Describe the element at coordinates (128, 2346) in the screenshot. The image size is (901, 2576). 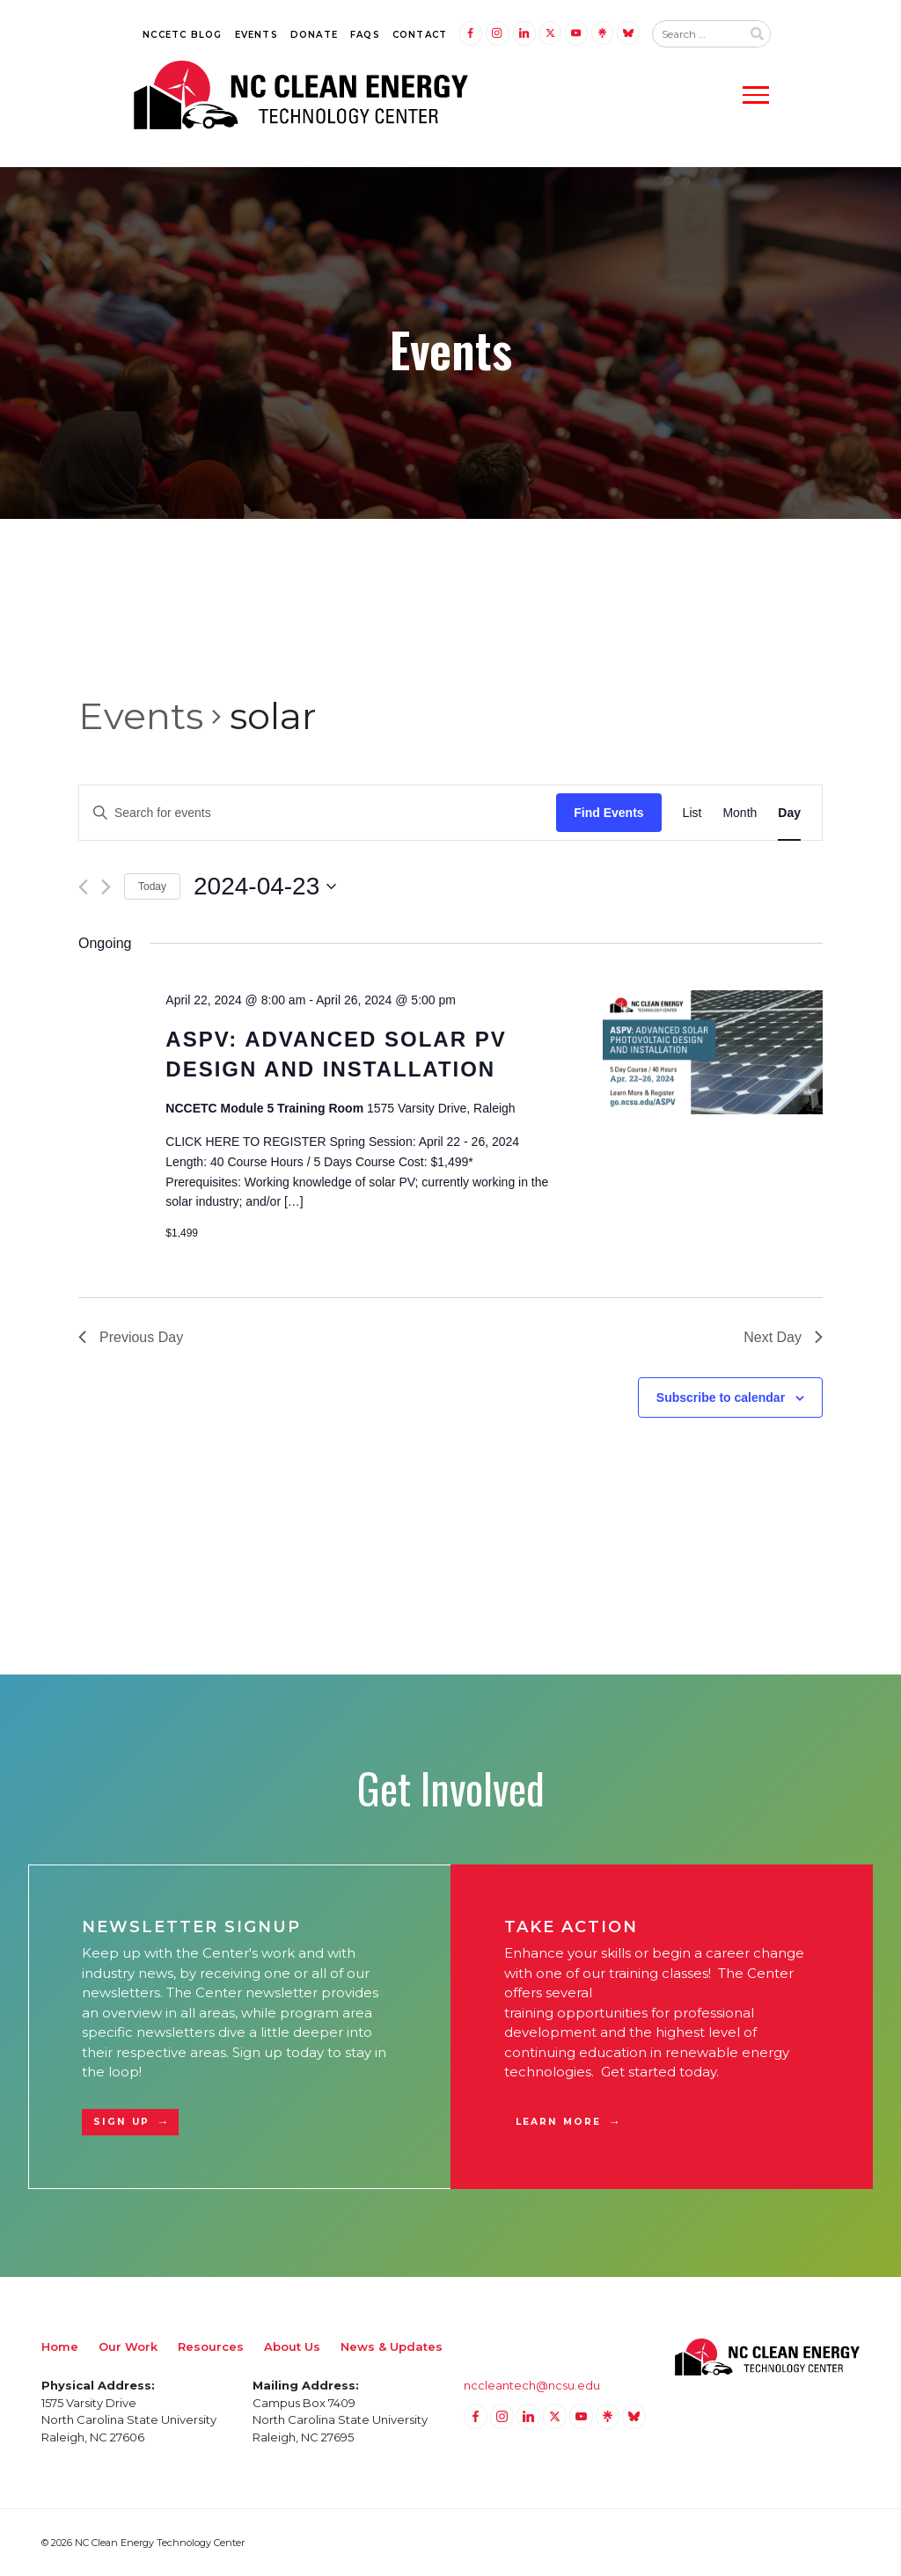
I see `Our Work` at that location.